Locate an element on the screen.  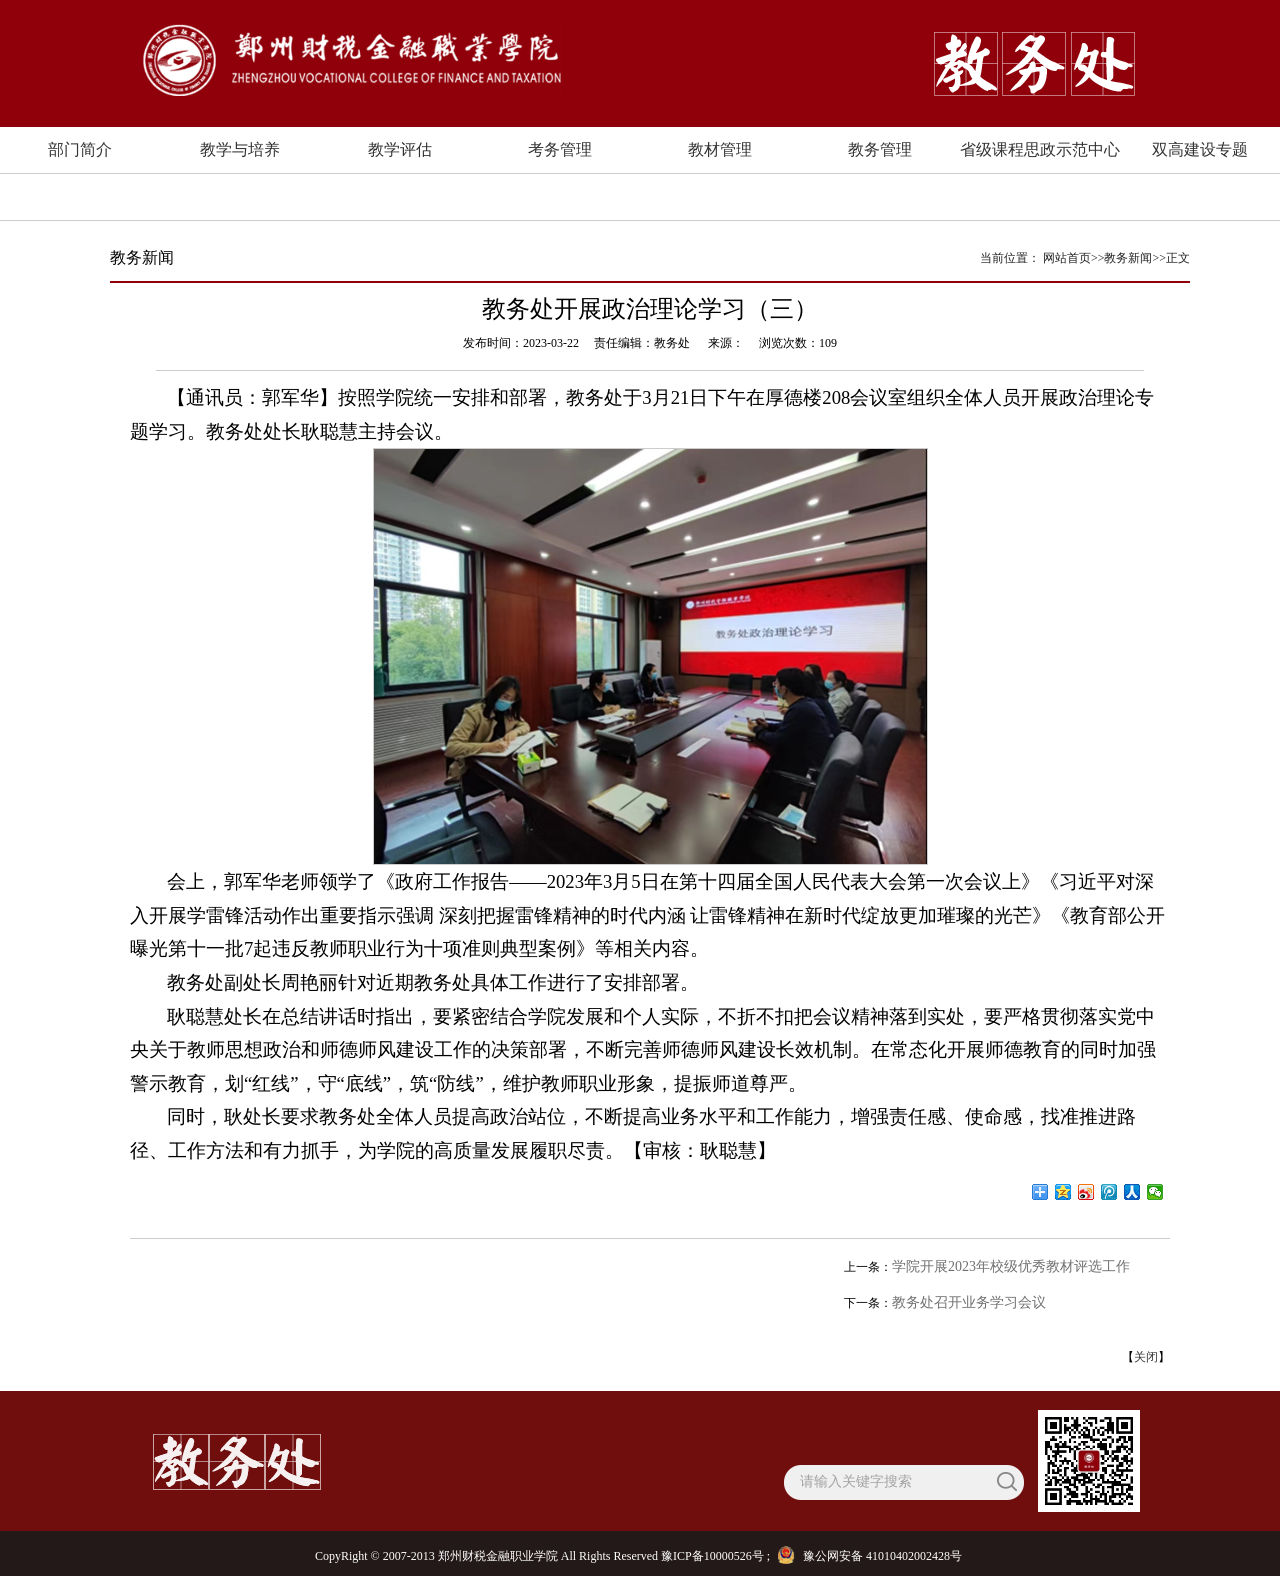
教学评估 is located at coordinates (400, 149).